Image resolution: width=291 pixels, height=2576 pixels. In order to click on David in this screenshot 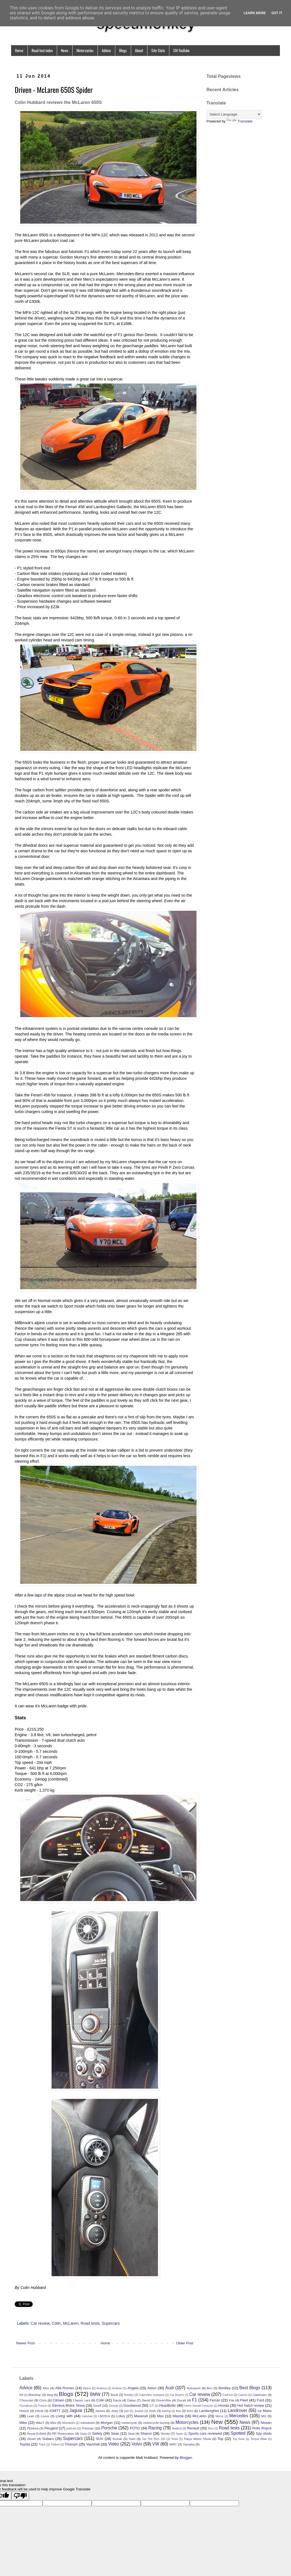, I will do `click(146, 2400)`.